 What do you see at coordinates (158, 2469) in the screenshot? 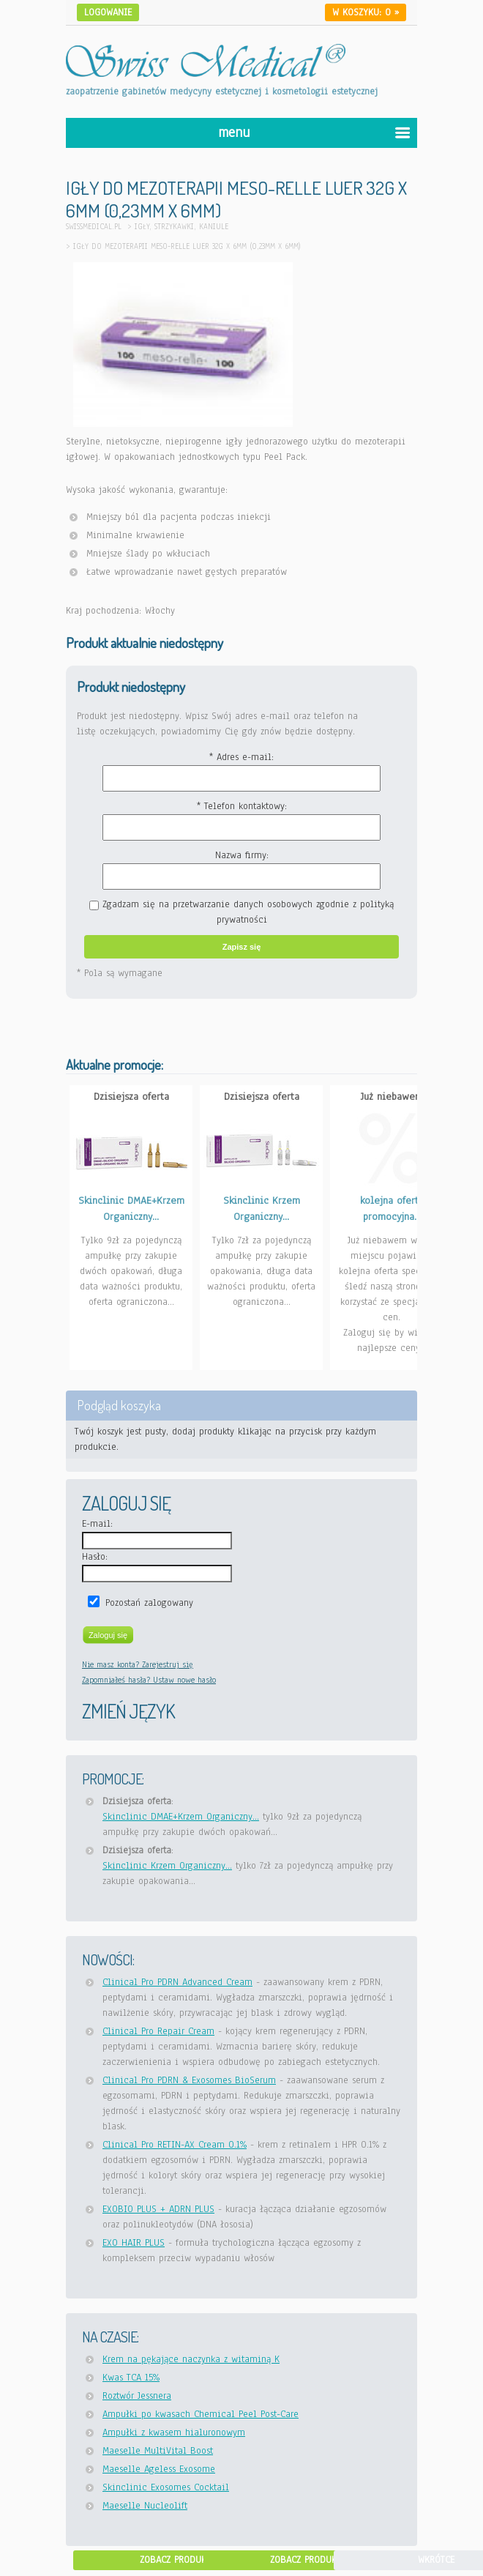
I see `Maeselle Ageless Exosome` at bounding box center [158, 2469].